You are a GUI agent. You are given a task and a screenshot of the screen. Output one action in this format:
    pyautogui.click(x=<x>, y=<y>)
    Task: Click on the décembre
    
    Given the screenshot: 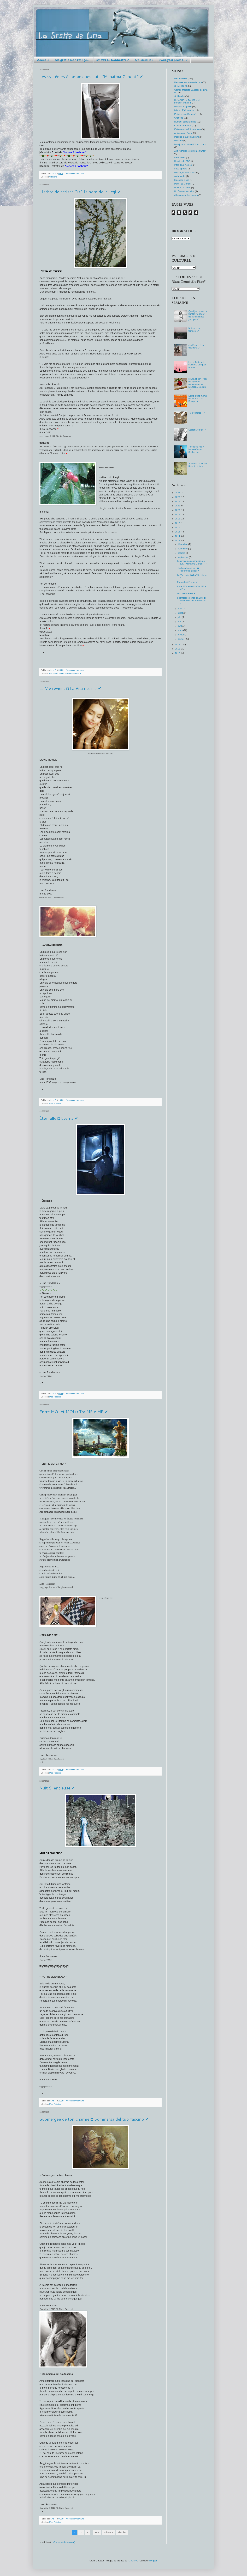 What is the action you would take?
    pyautogui.click(x=183, y=544)
    